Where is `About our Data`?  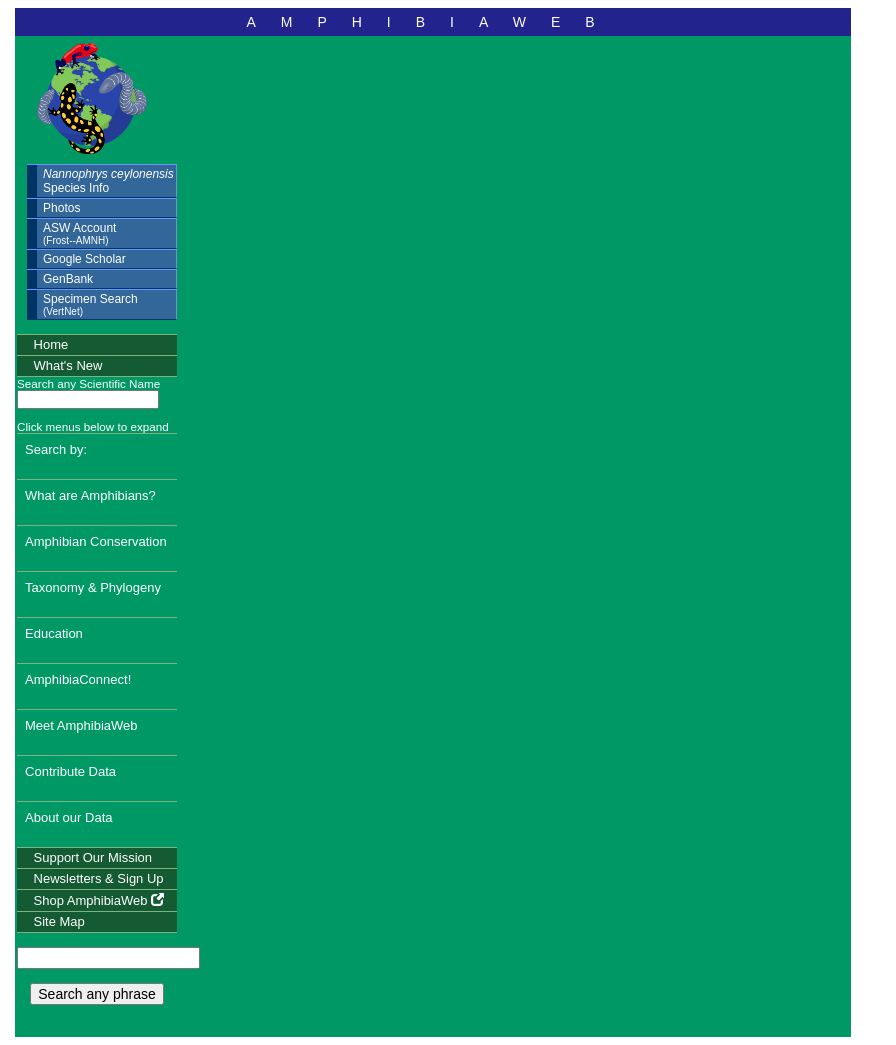
About our Data is located at coordinates (68, 817).